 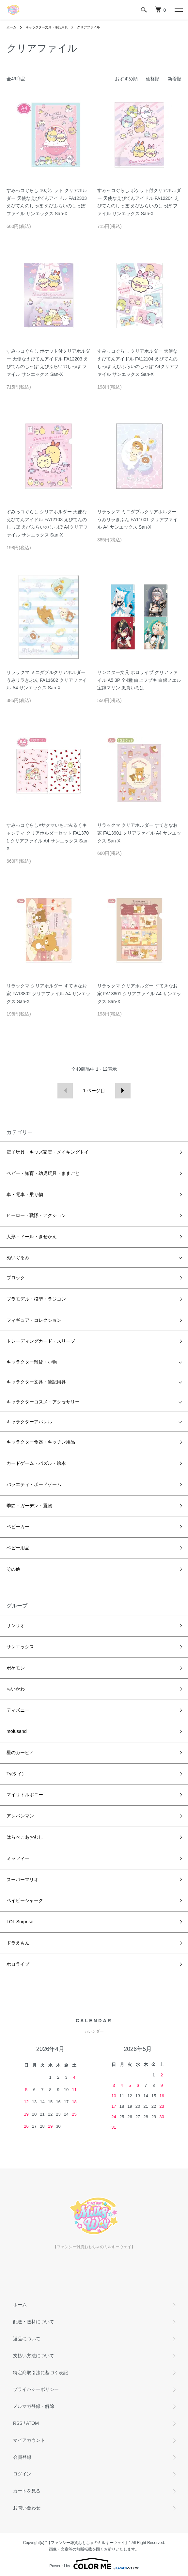 What do you see at coordinates (26, 2490) in the screenshot?
I see `カートを見る` at bounding box center [26, 2490].